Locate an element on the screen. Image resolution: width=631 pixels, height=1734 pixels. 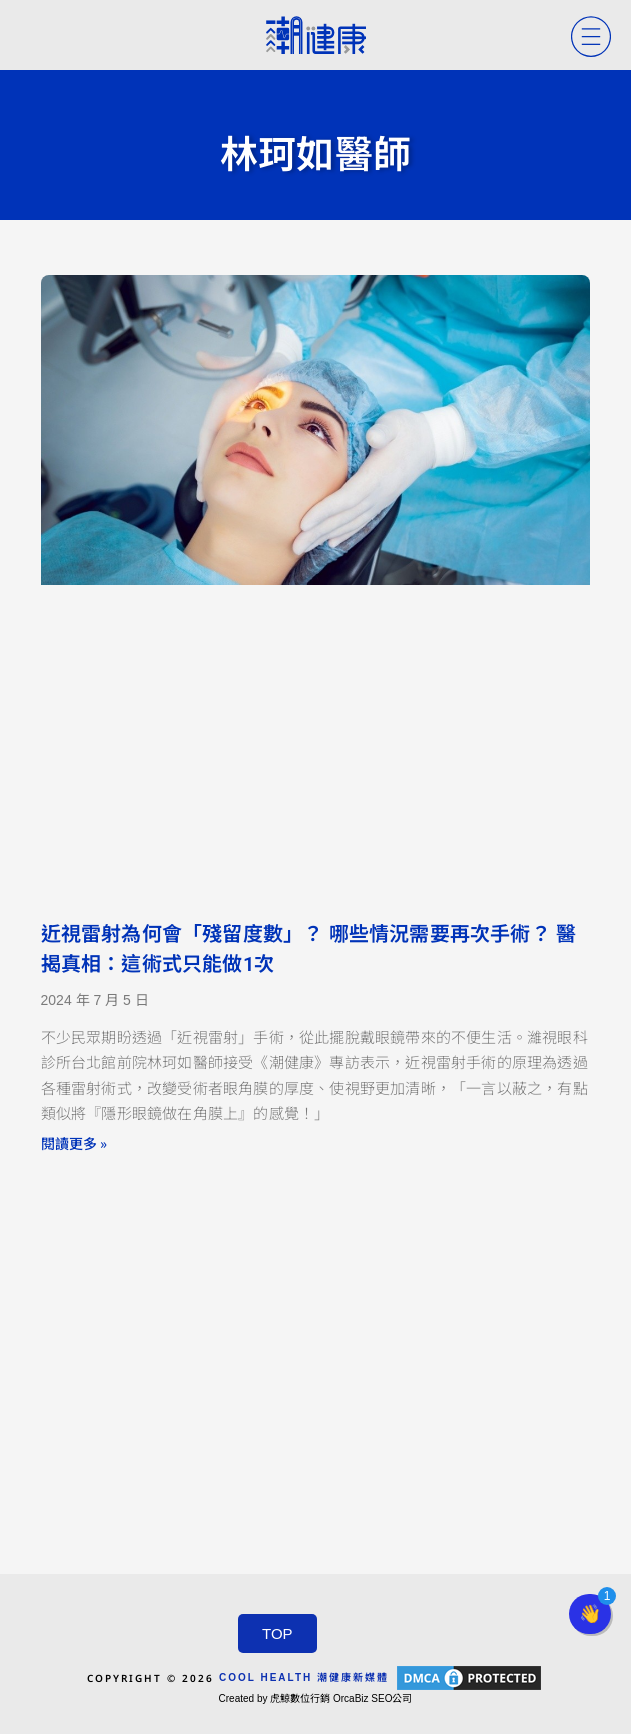
Created by 虎鯨數位行銷 OrcaBiz SEO公司 is located at coordinates (316, 1698).